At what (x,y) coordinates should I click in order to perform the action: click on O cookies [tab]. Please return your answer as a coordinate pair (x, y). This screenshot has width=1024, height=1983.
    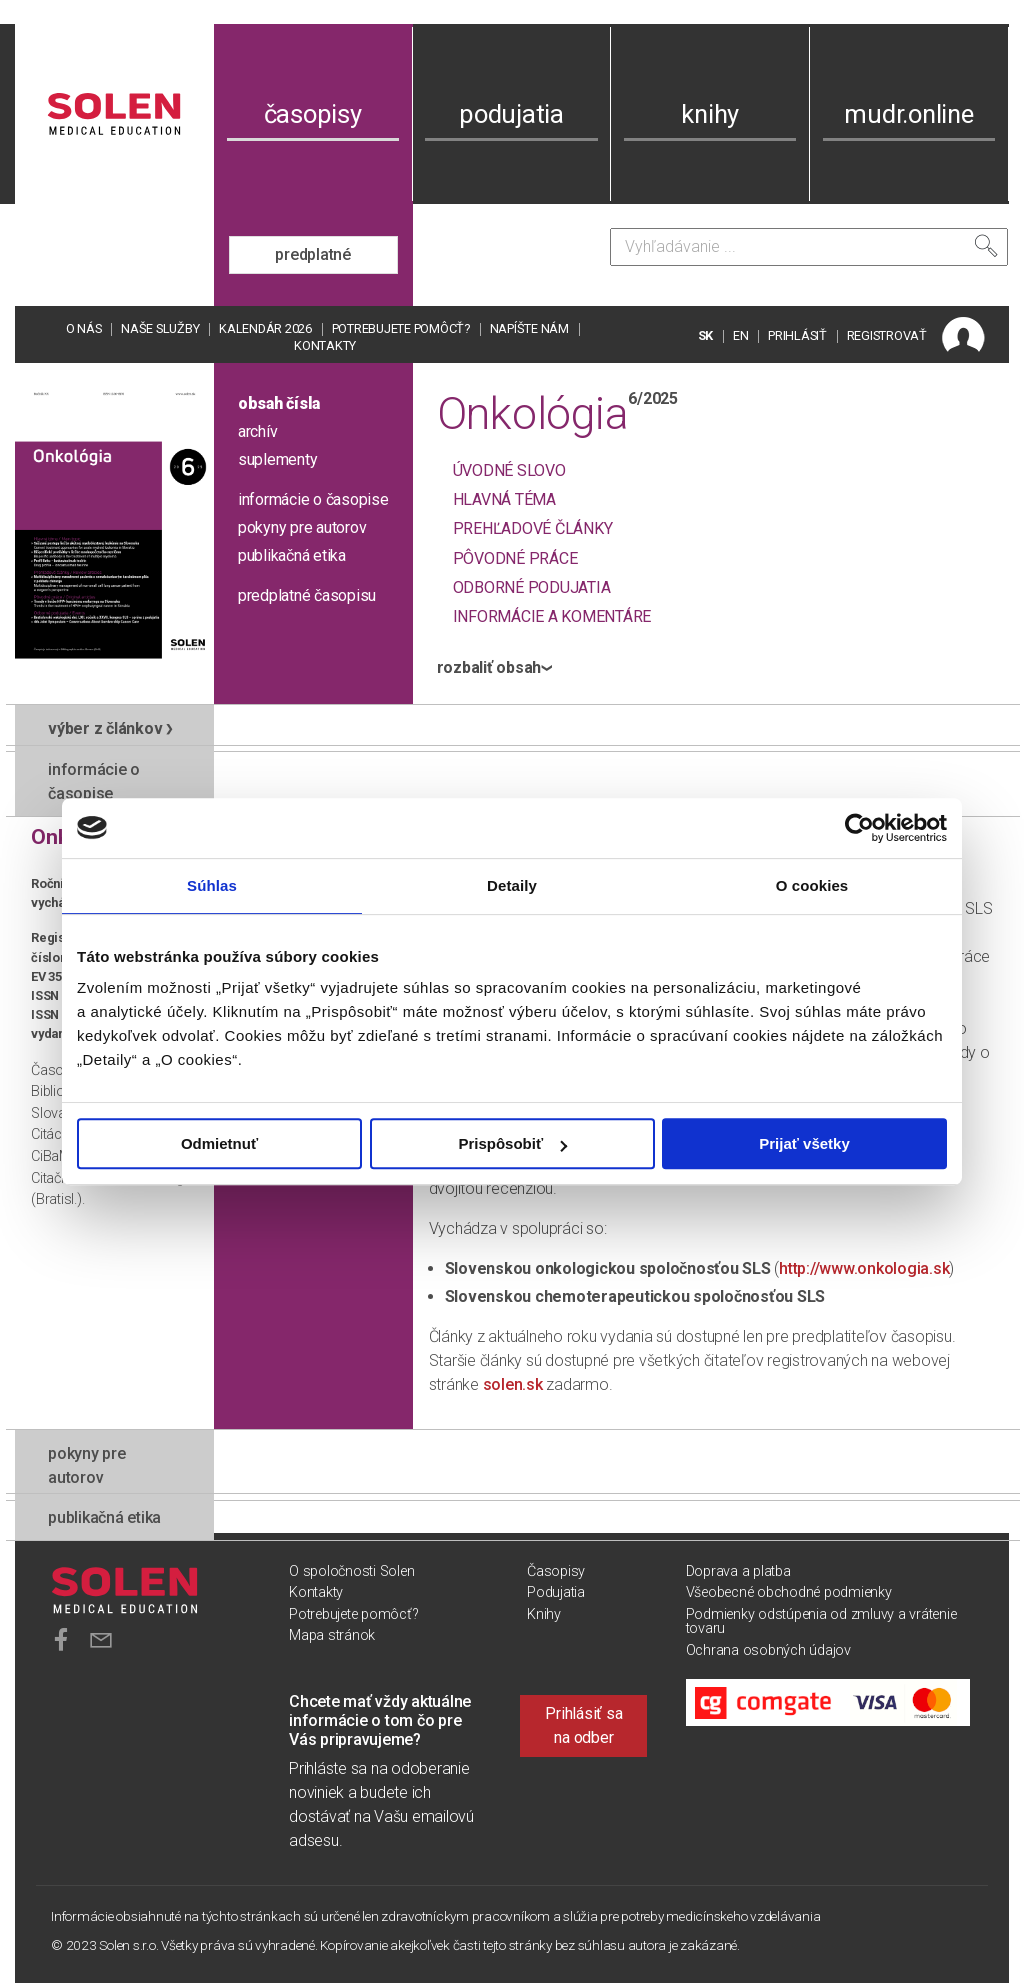
    Looking at the image, I should click on (812, 885).